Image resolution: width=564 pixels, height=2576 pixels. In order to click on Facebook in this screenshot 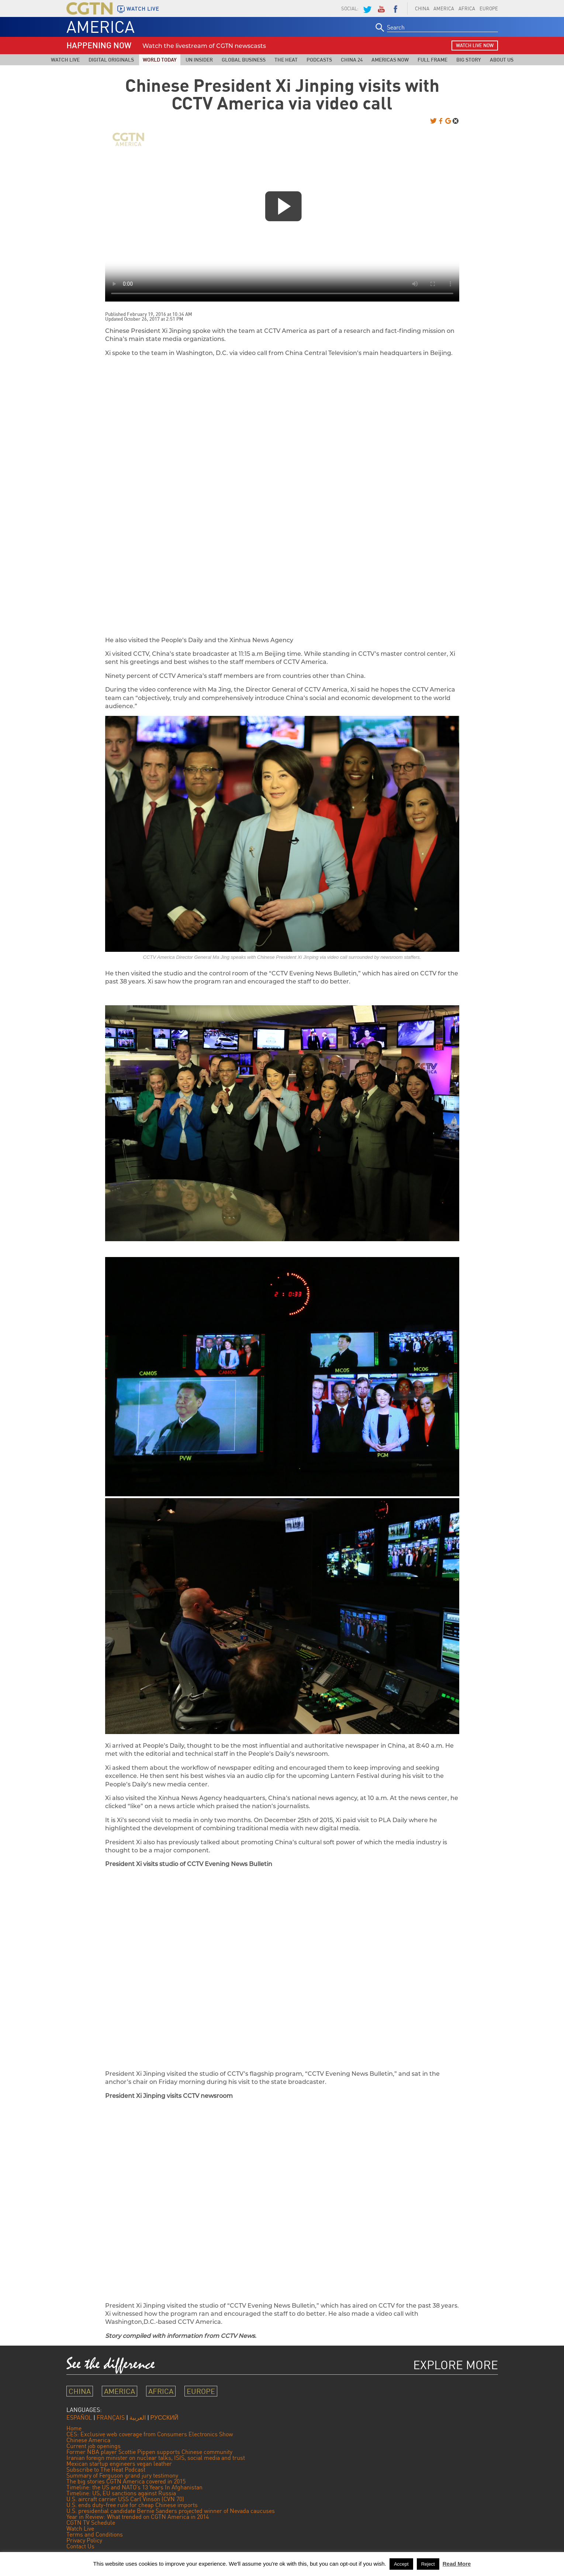, I will do `click(395, 8)`.